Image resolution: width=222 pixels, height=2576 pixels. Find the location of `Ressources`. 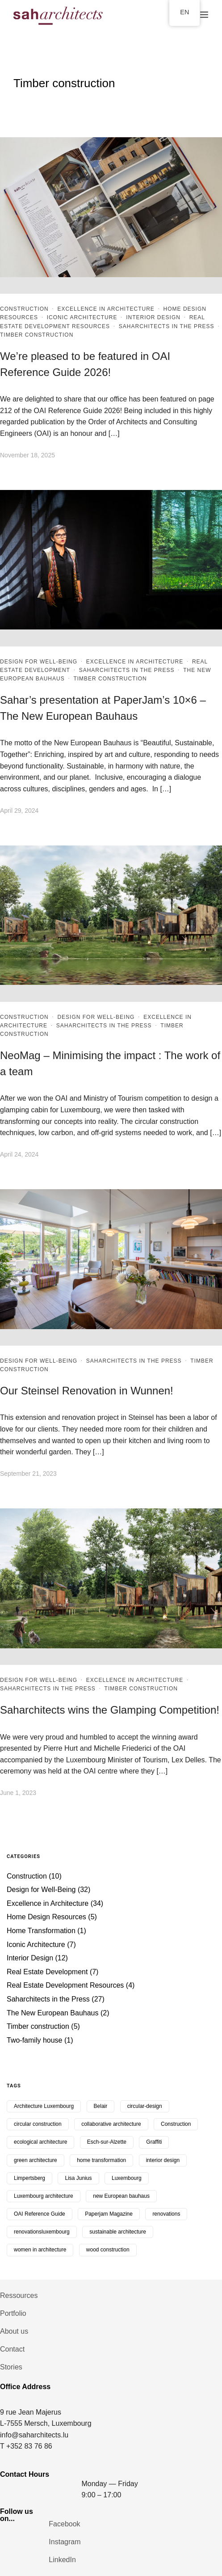

Ressources is located at coordinates (19, 2295).